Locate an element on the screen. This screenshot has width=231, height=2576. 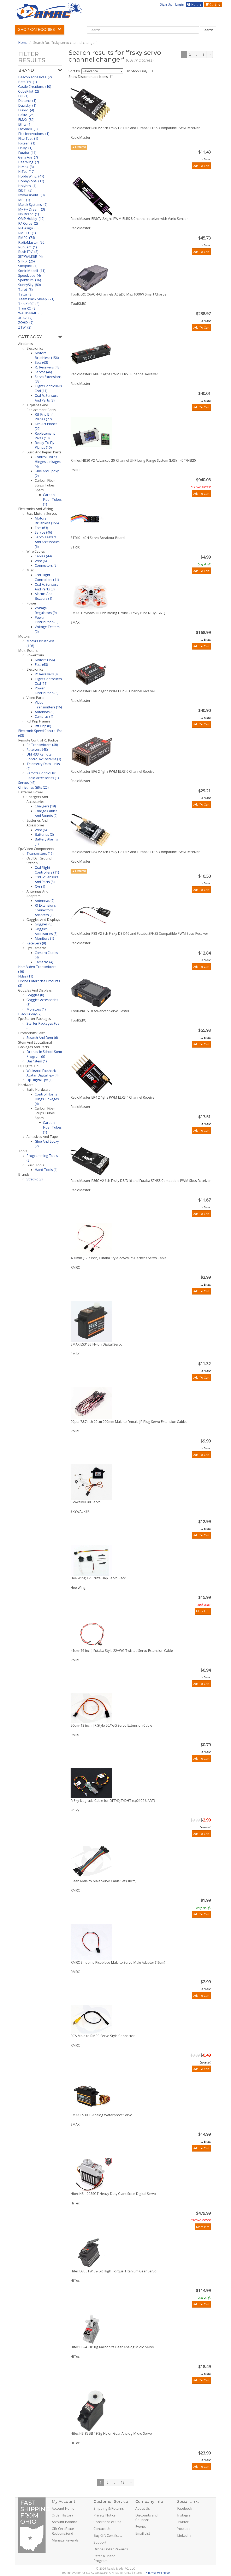
Alarms And Buzzers (1) is located at coordinates (43, 596).